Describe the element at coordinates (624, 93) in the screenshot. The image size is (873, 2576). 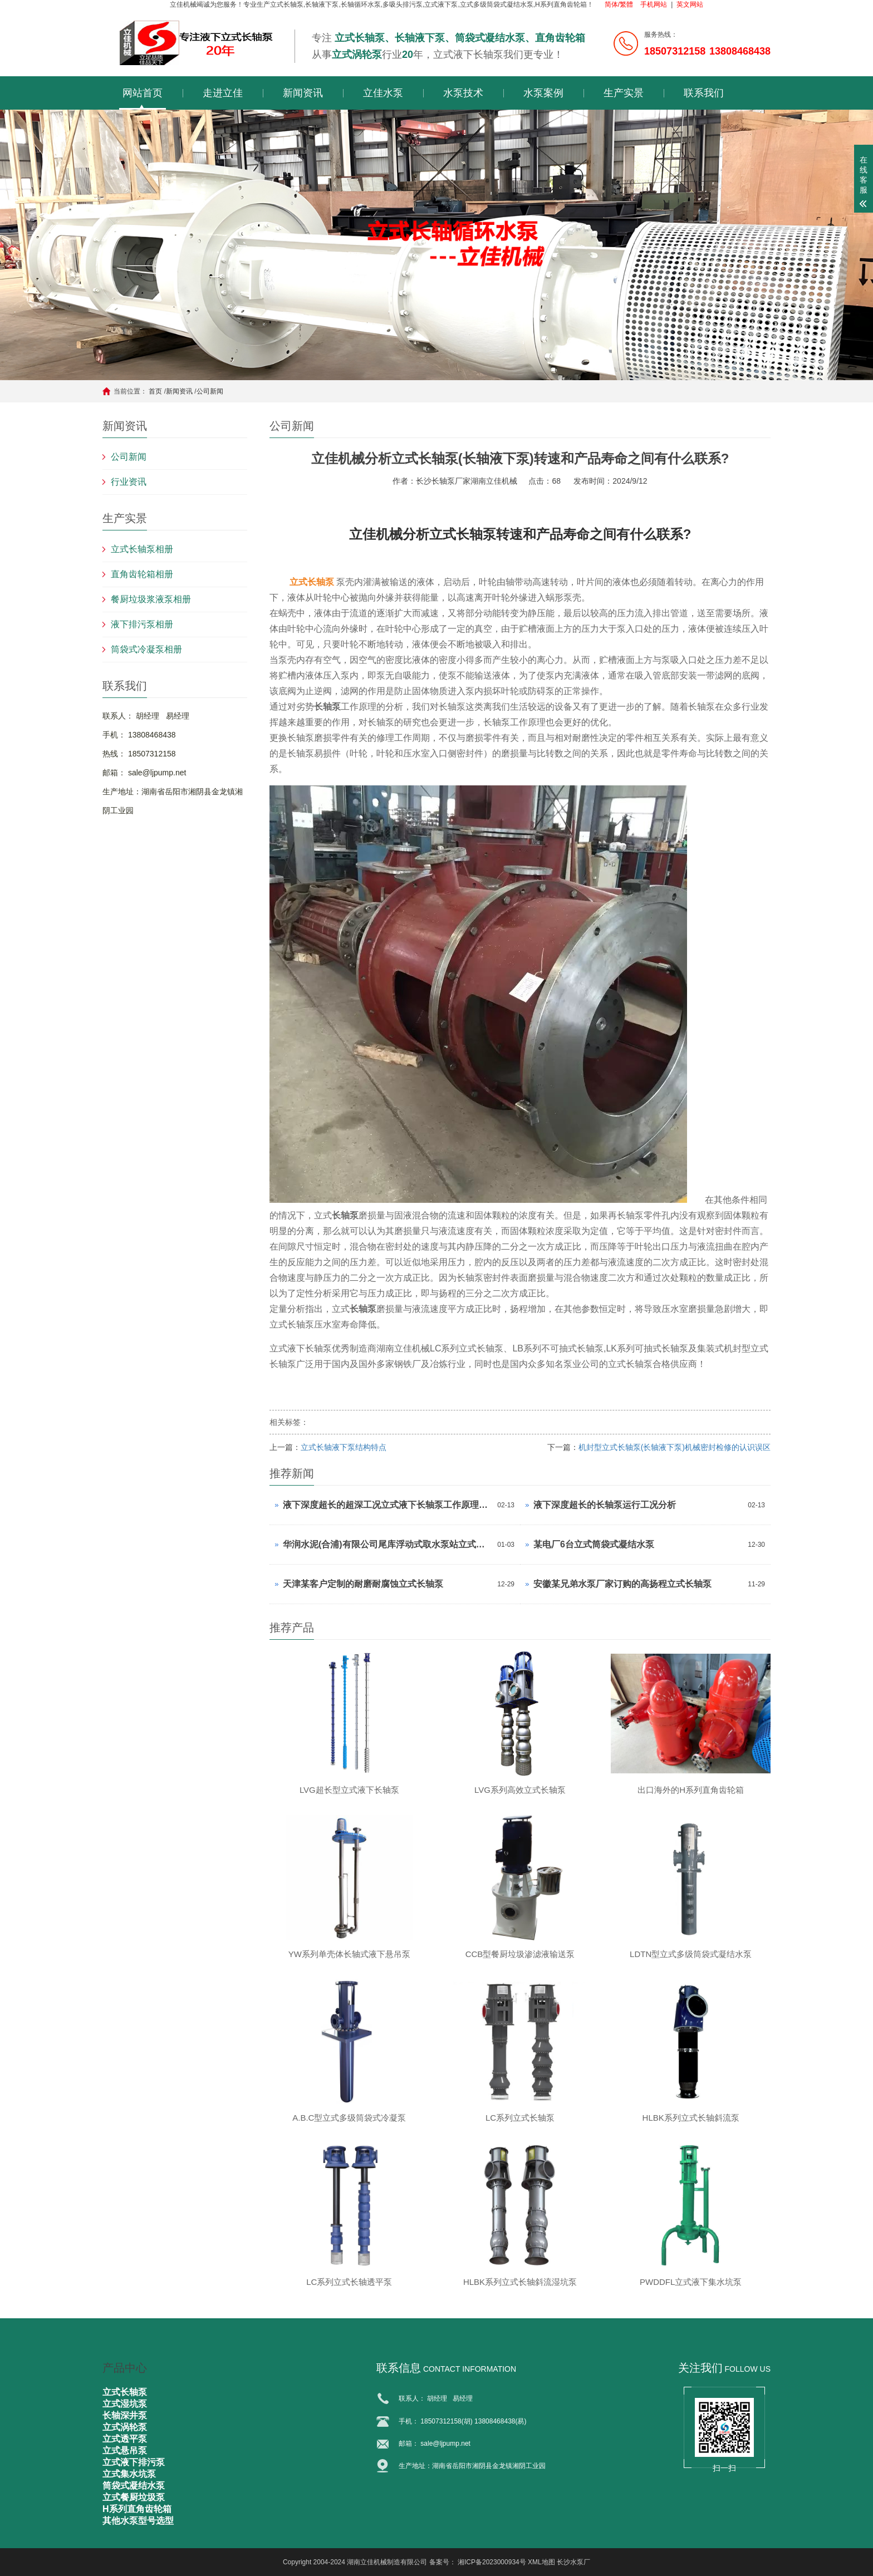
I see `生产实景` at that location.